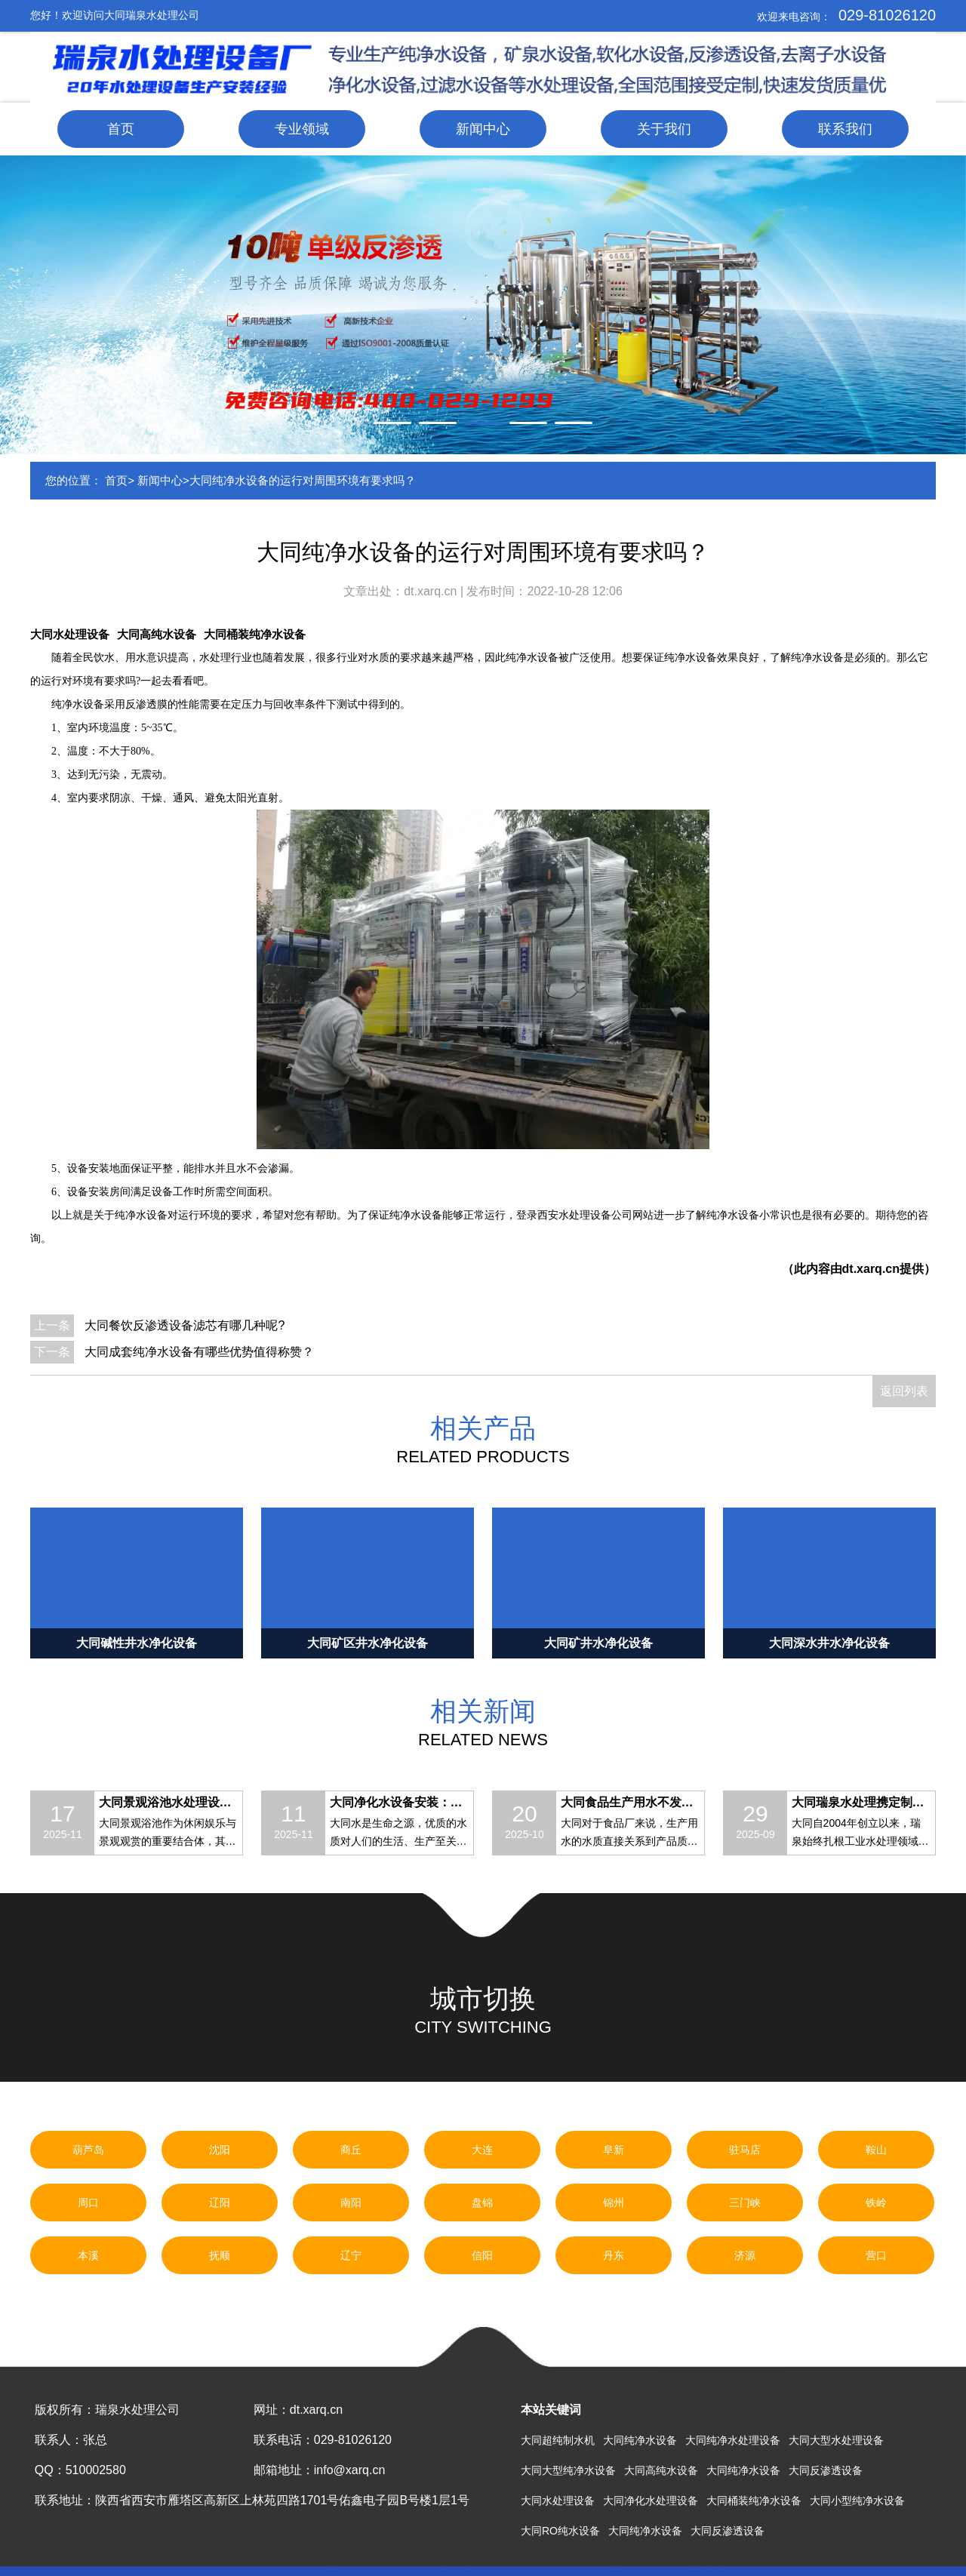  Describe the element at coordinates (640, 2440) in the screenshot. I see `大同纯净水设备` at that location.